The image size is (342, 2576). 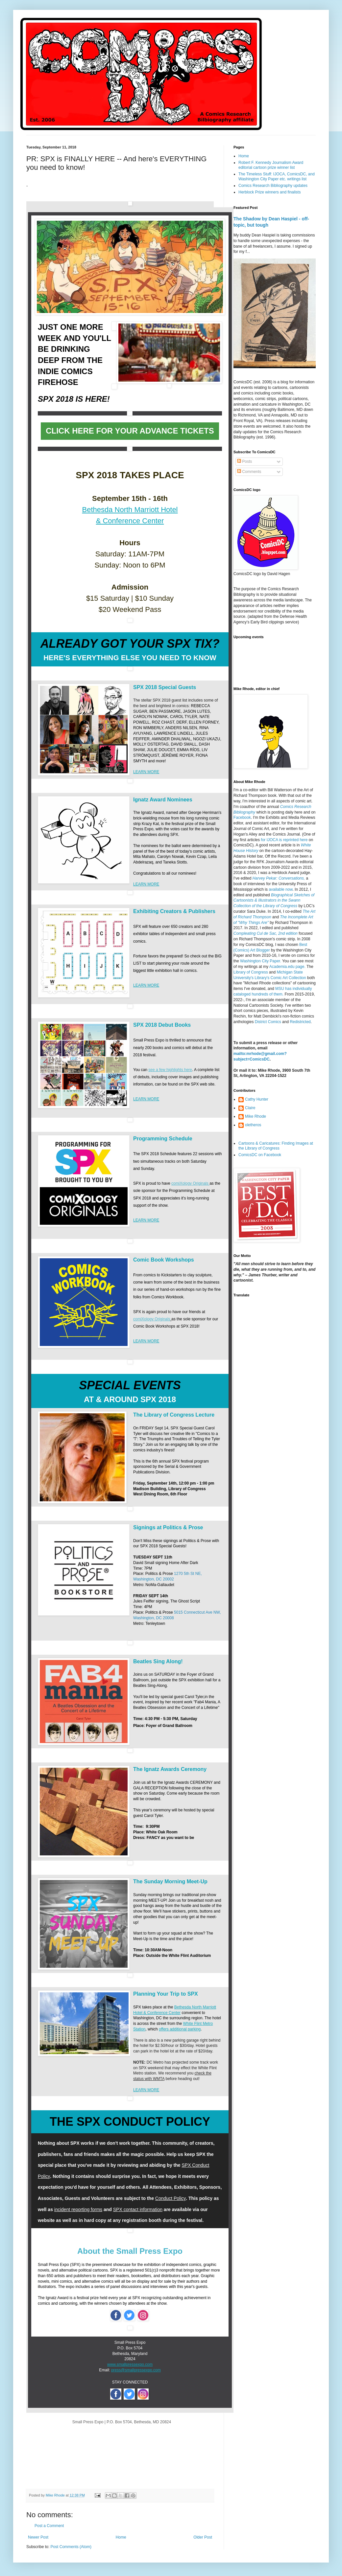 What do you see at coordinates (121, 2537) in the screenshot?
I see `Home` at bounding box center [121, 2537].